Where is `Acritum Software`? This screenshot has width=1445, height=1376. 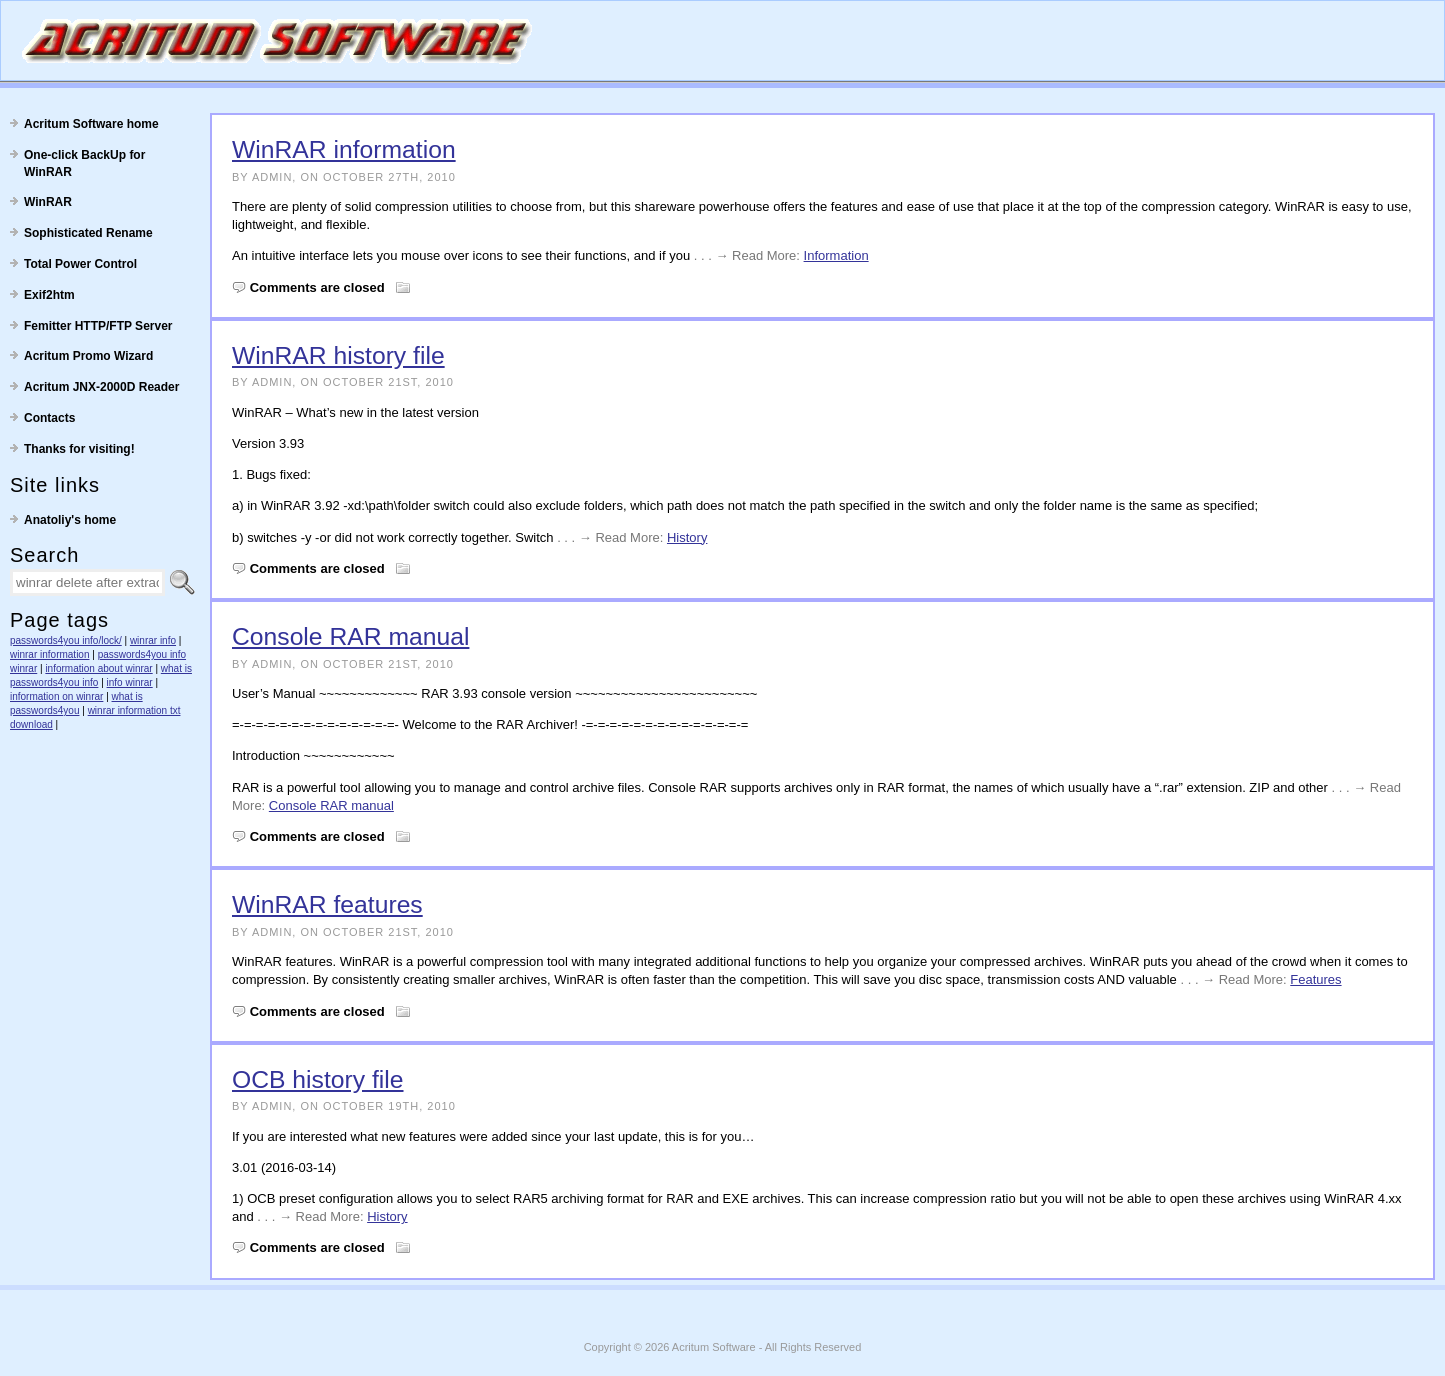
Acritum Software is located at coordinates (714, 1347).